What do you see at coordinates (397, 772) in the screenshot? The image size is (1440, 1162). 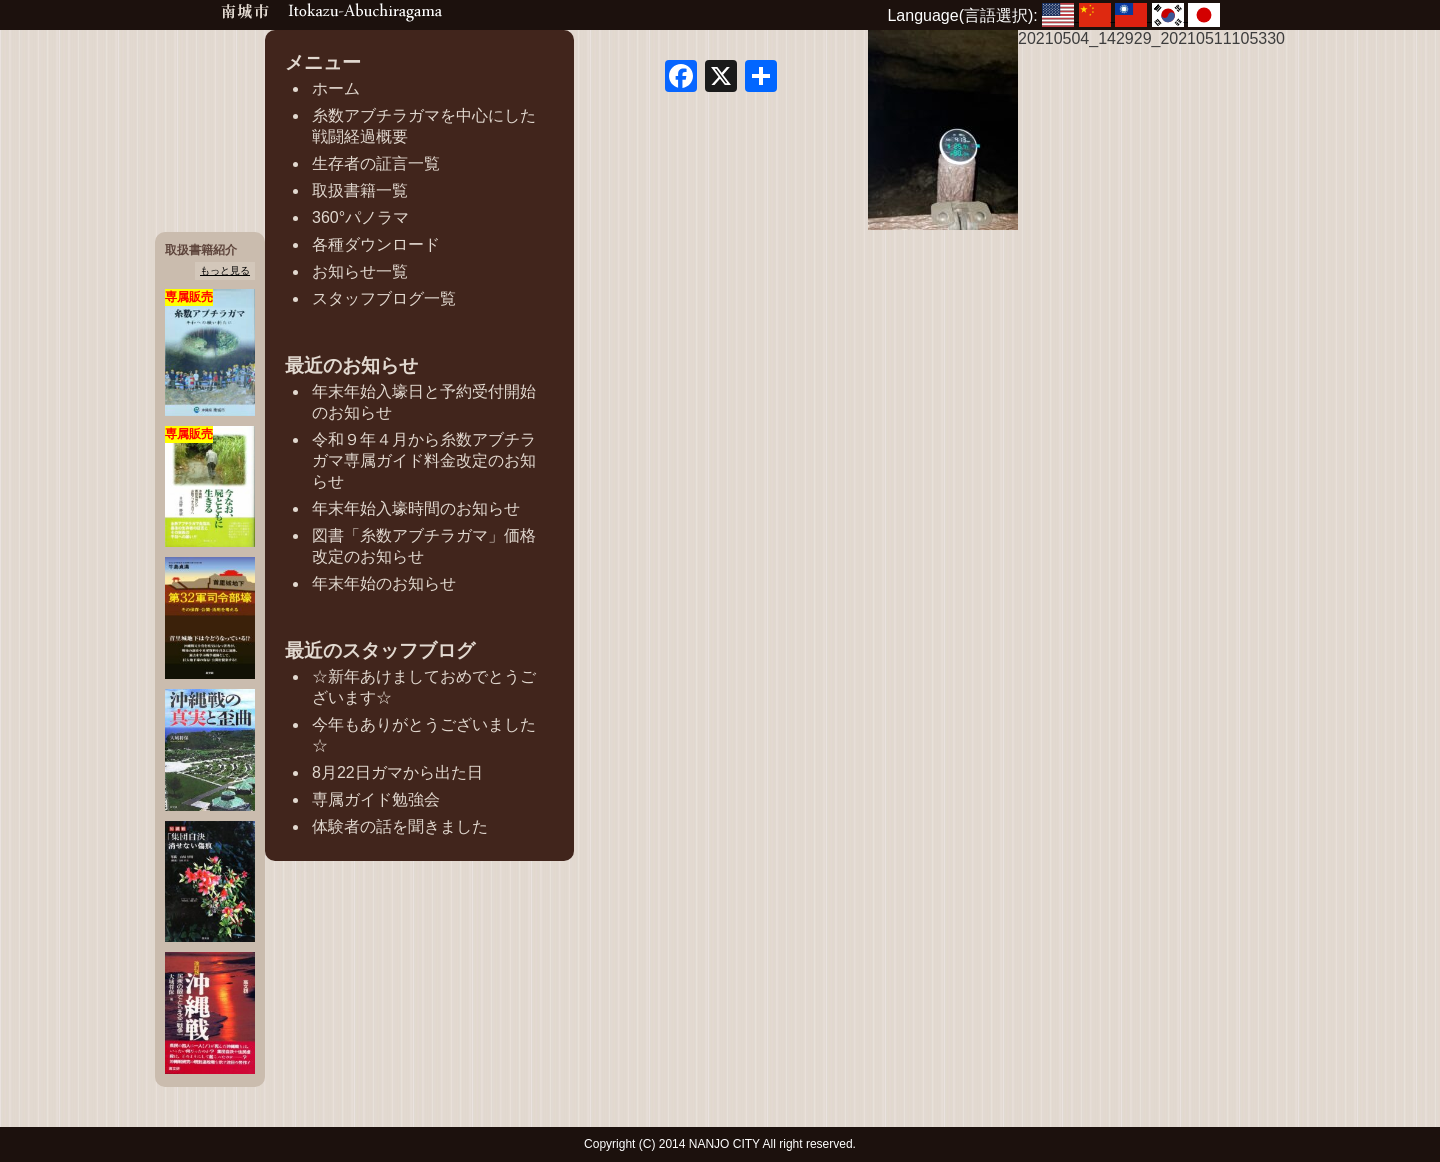 I see `8月22日ガマから出た日` at bounding box center [397, 772].